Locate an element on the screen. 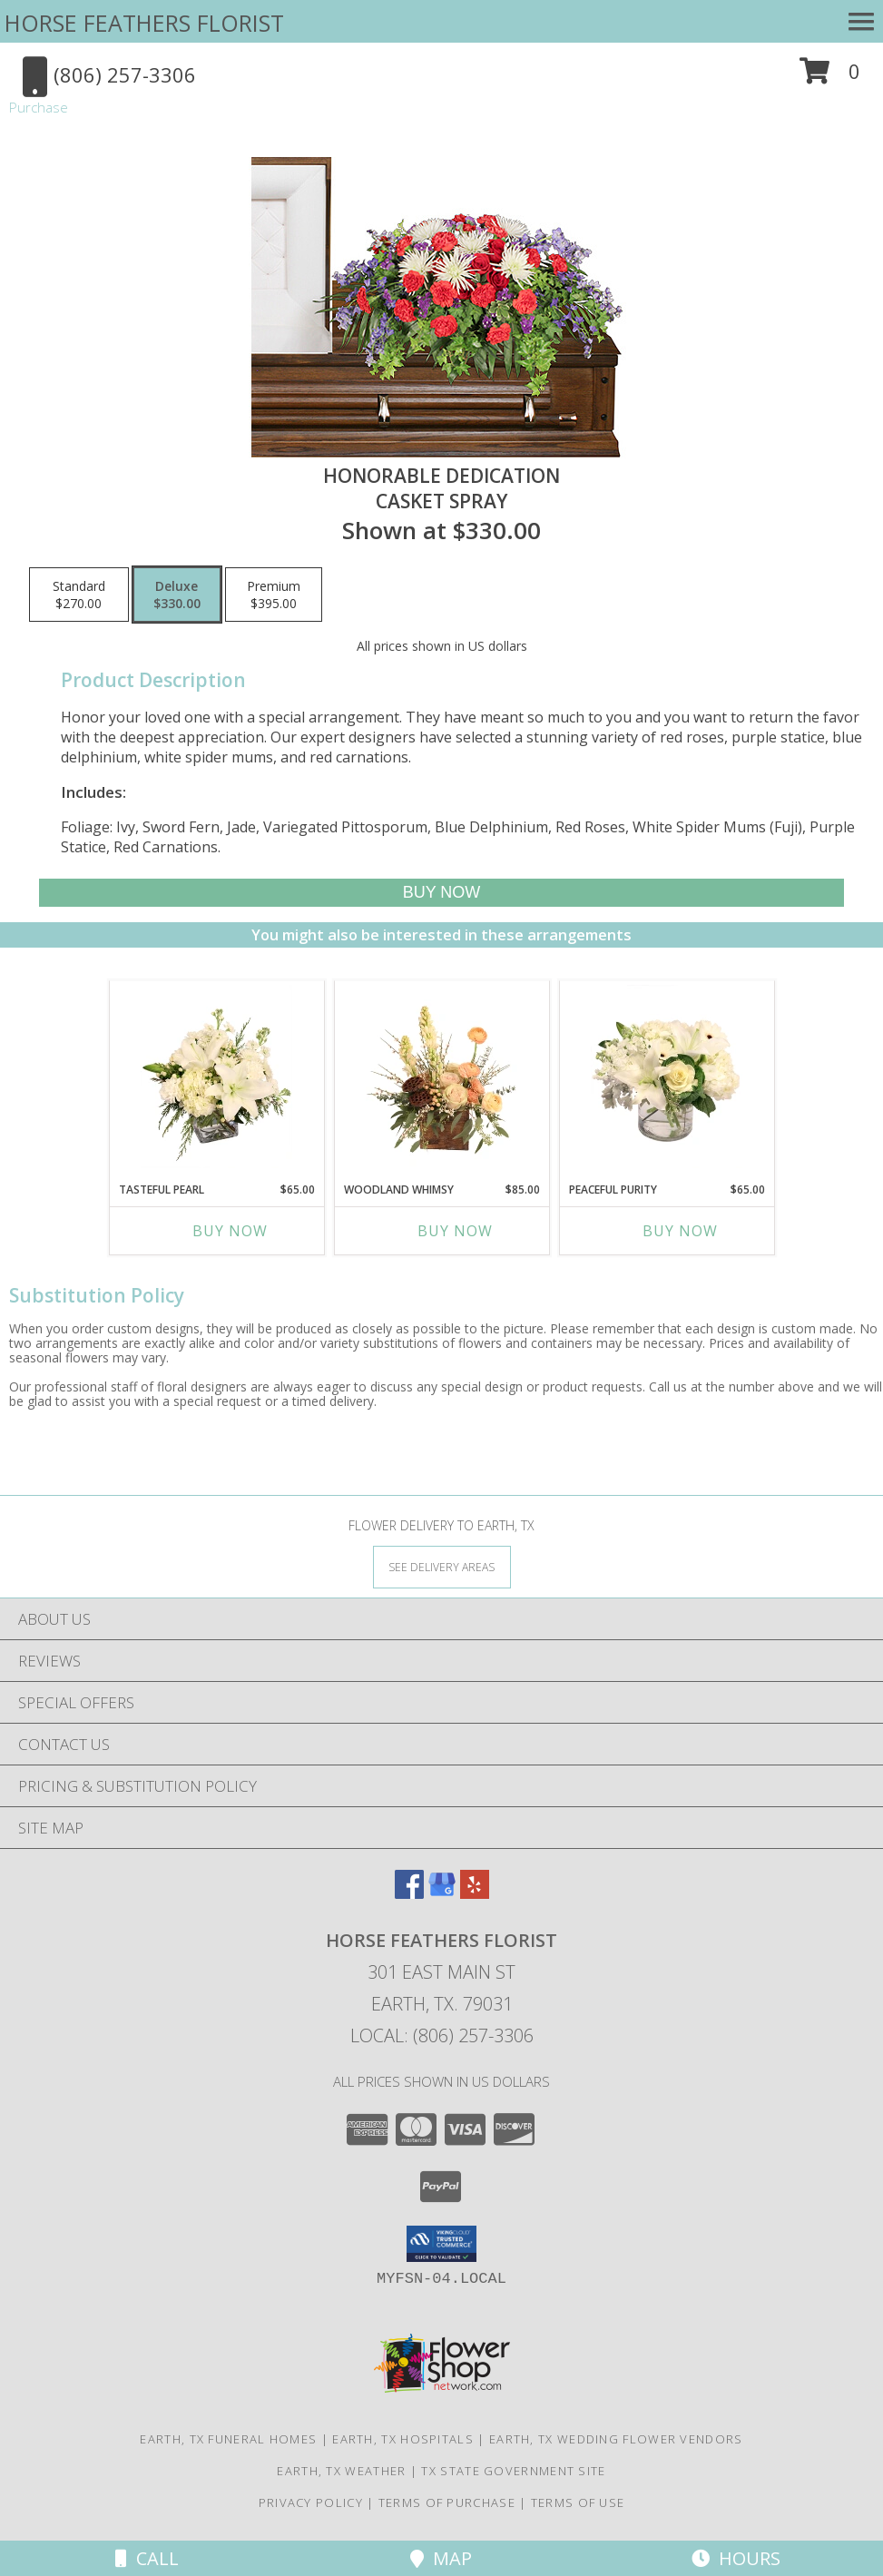 Image resolution: width=883 pixels, height=2576 pixels. [Select pricing $330.00 for deluxe Casket Spray] is located at coordinates (177, 594).